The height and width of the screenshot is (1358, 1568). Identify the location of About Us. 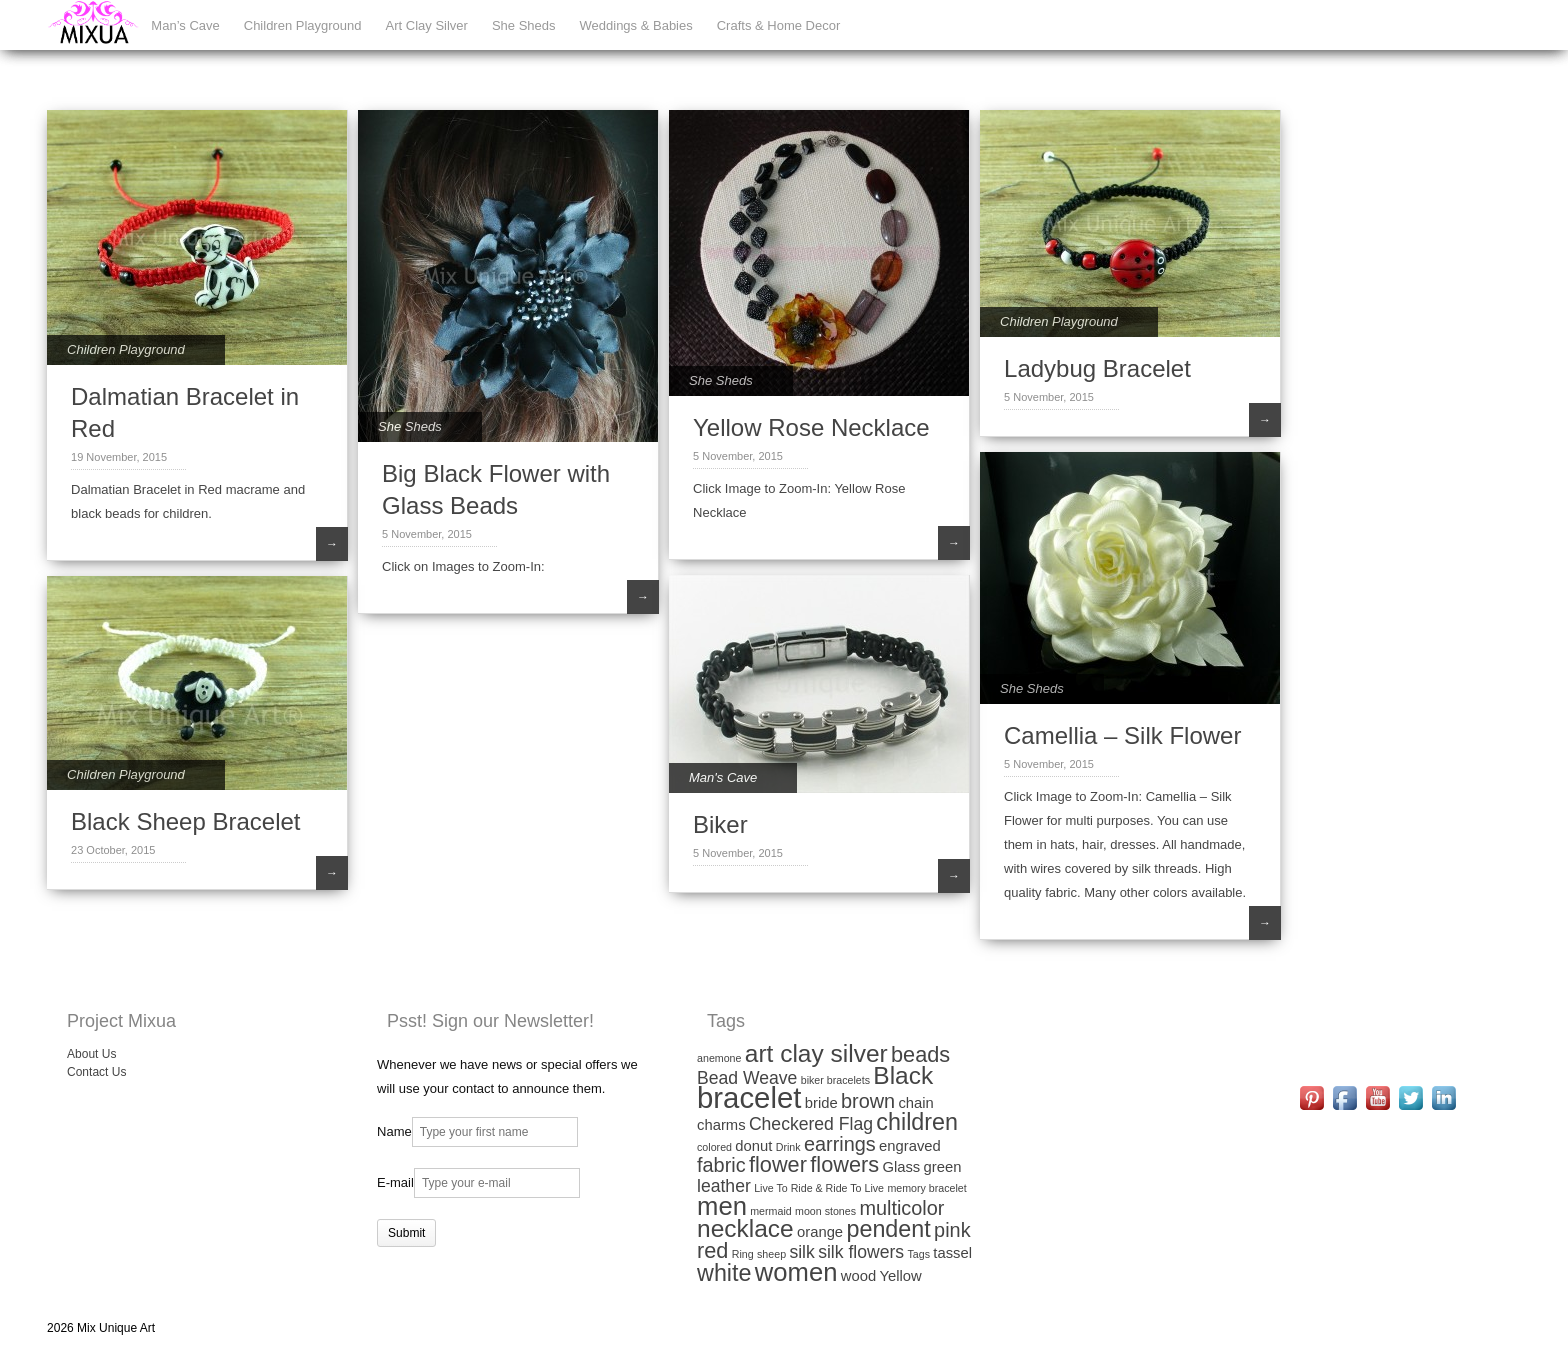
(91, 1054).